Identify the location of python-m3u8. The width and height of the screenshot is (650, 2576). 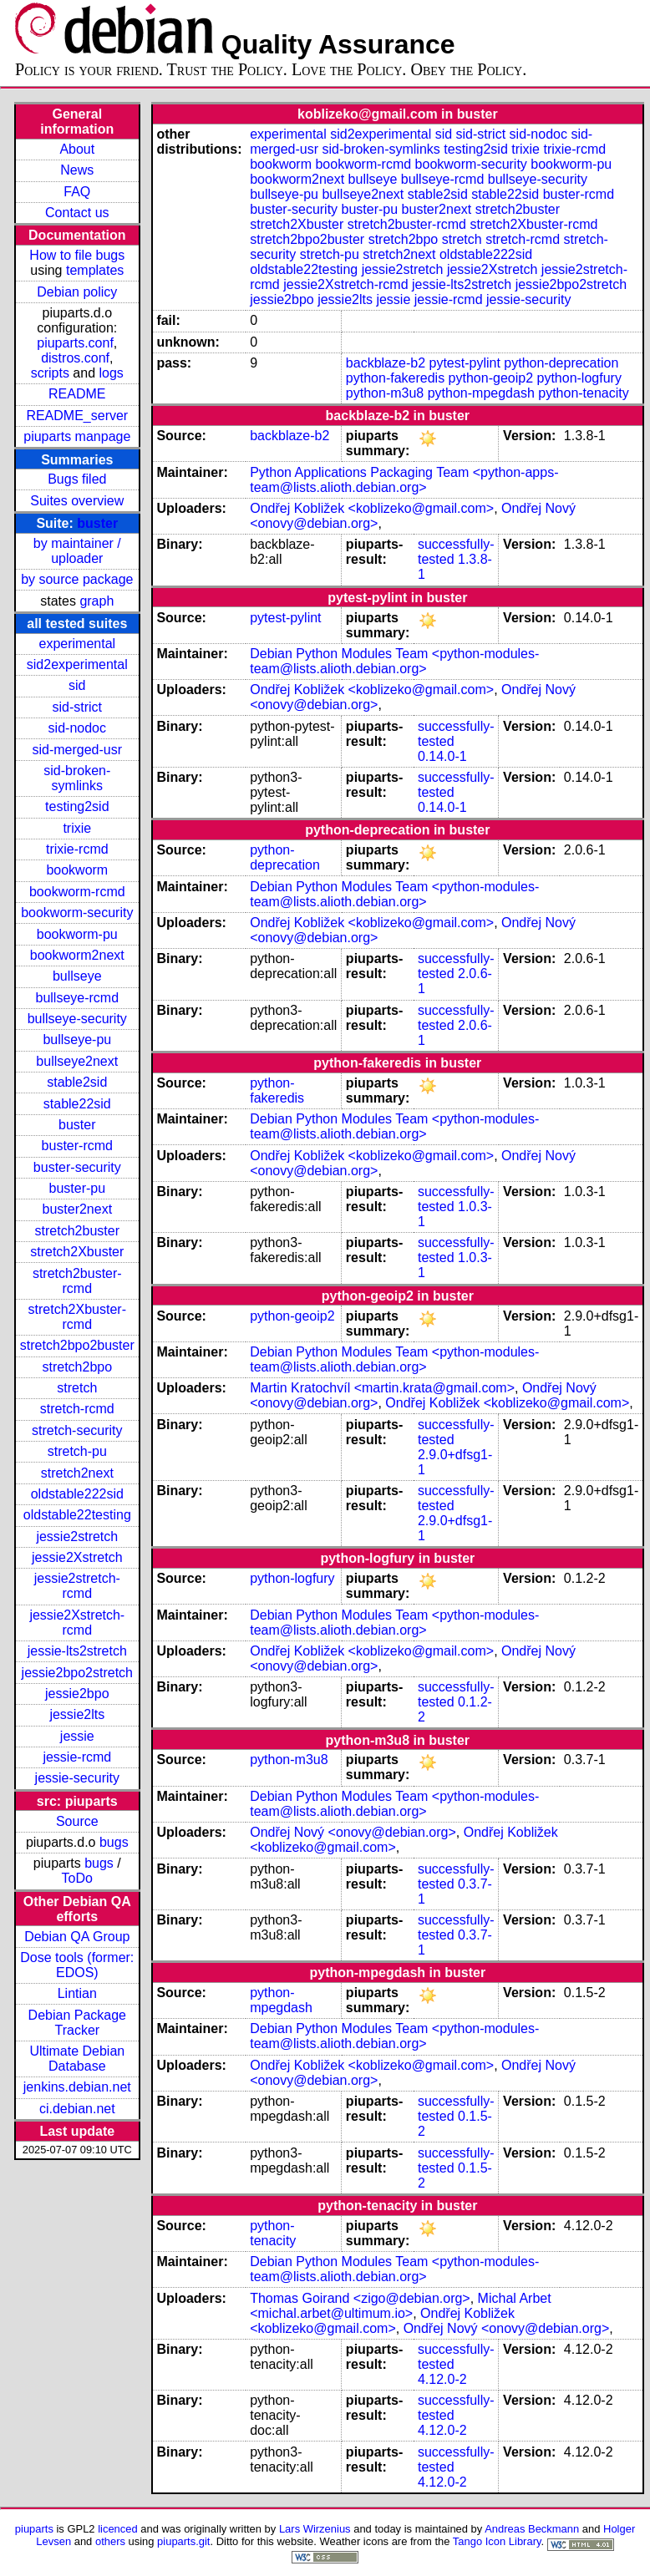
(385, 393).